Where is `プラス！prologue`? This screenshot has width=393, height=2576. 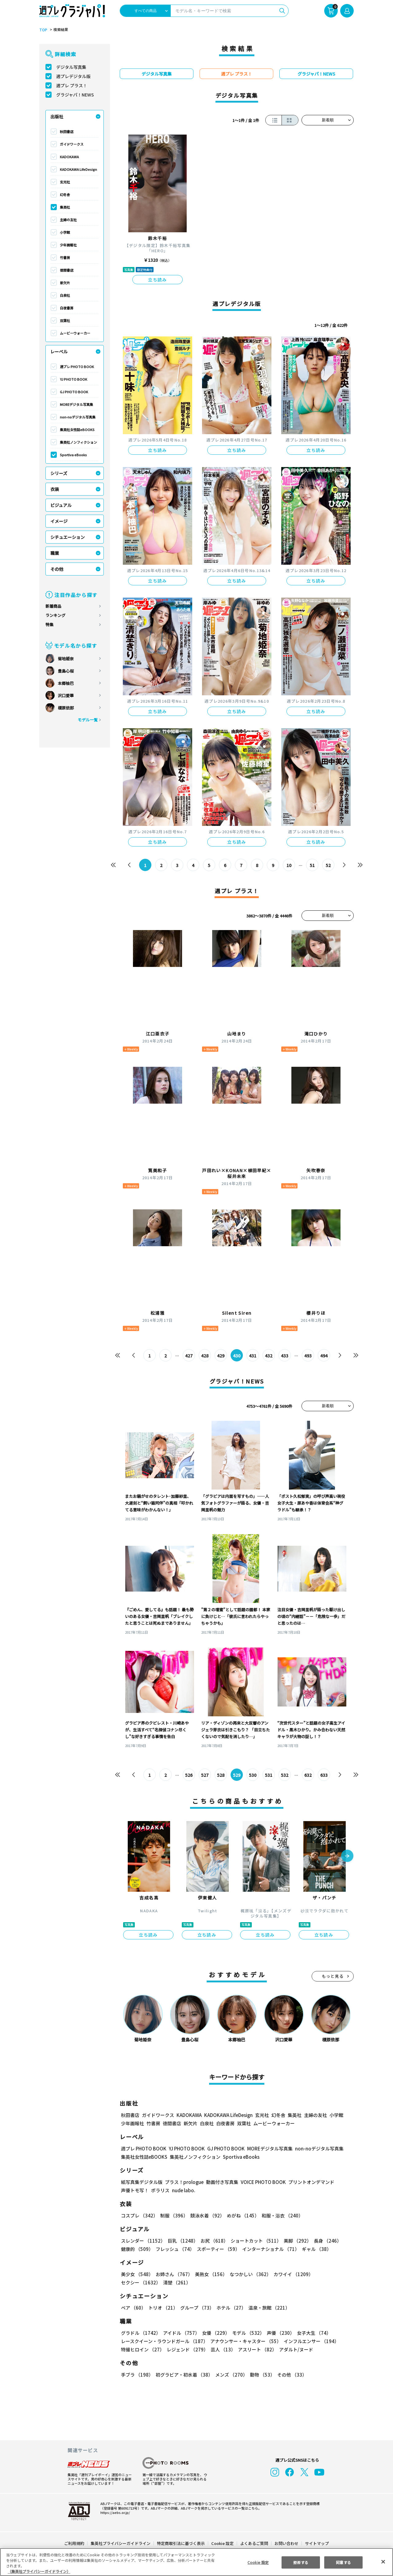
プラス！prologue is located at coordinates (184, 2182).